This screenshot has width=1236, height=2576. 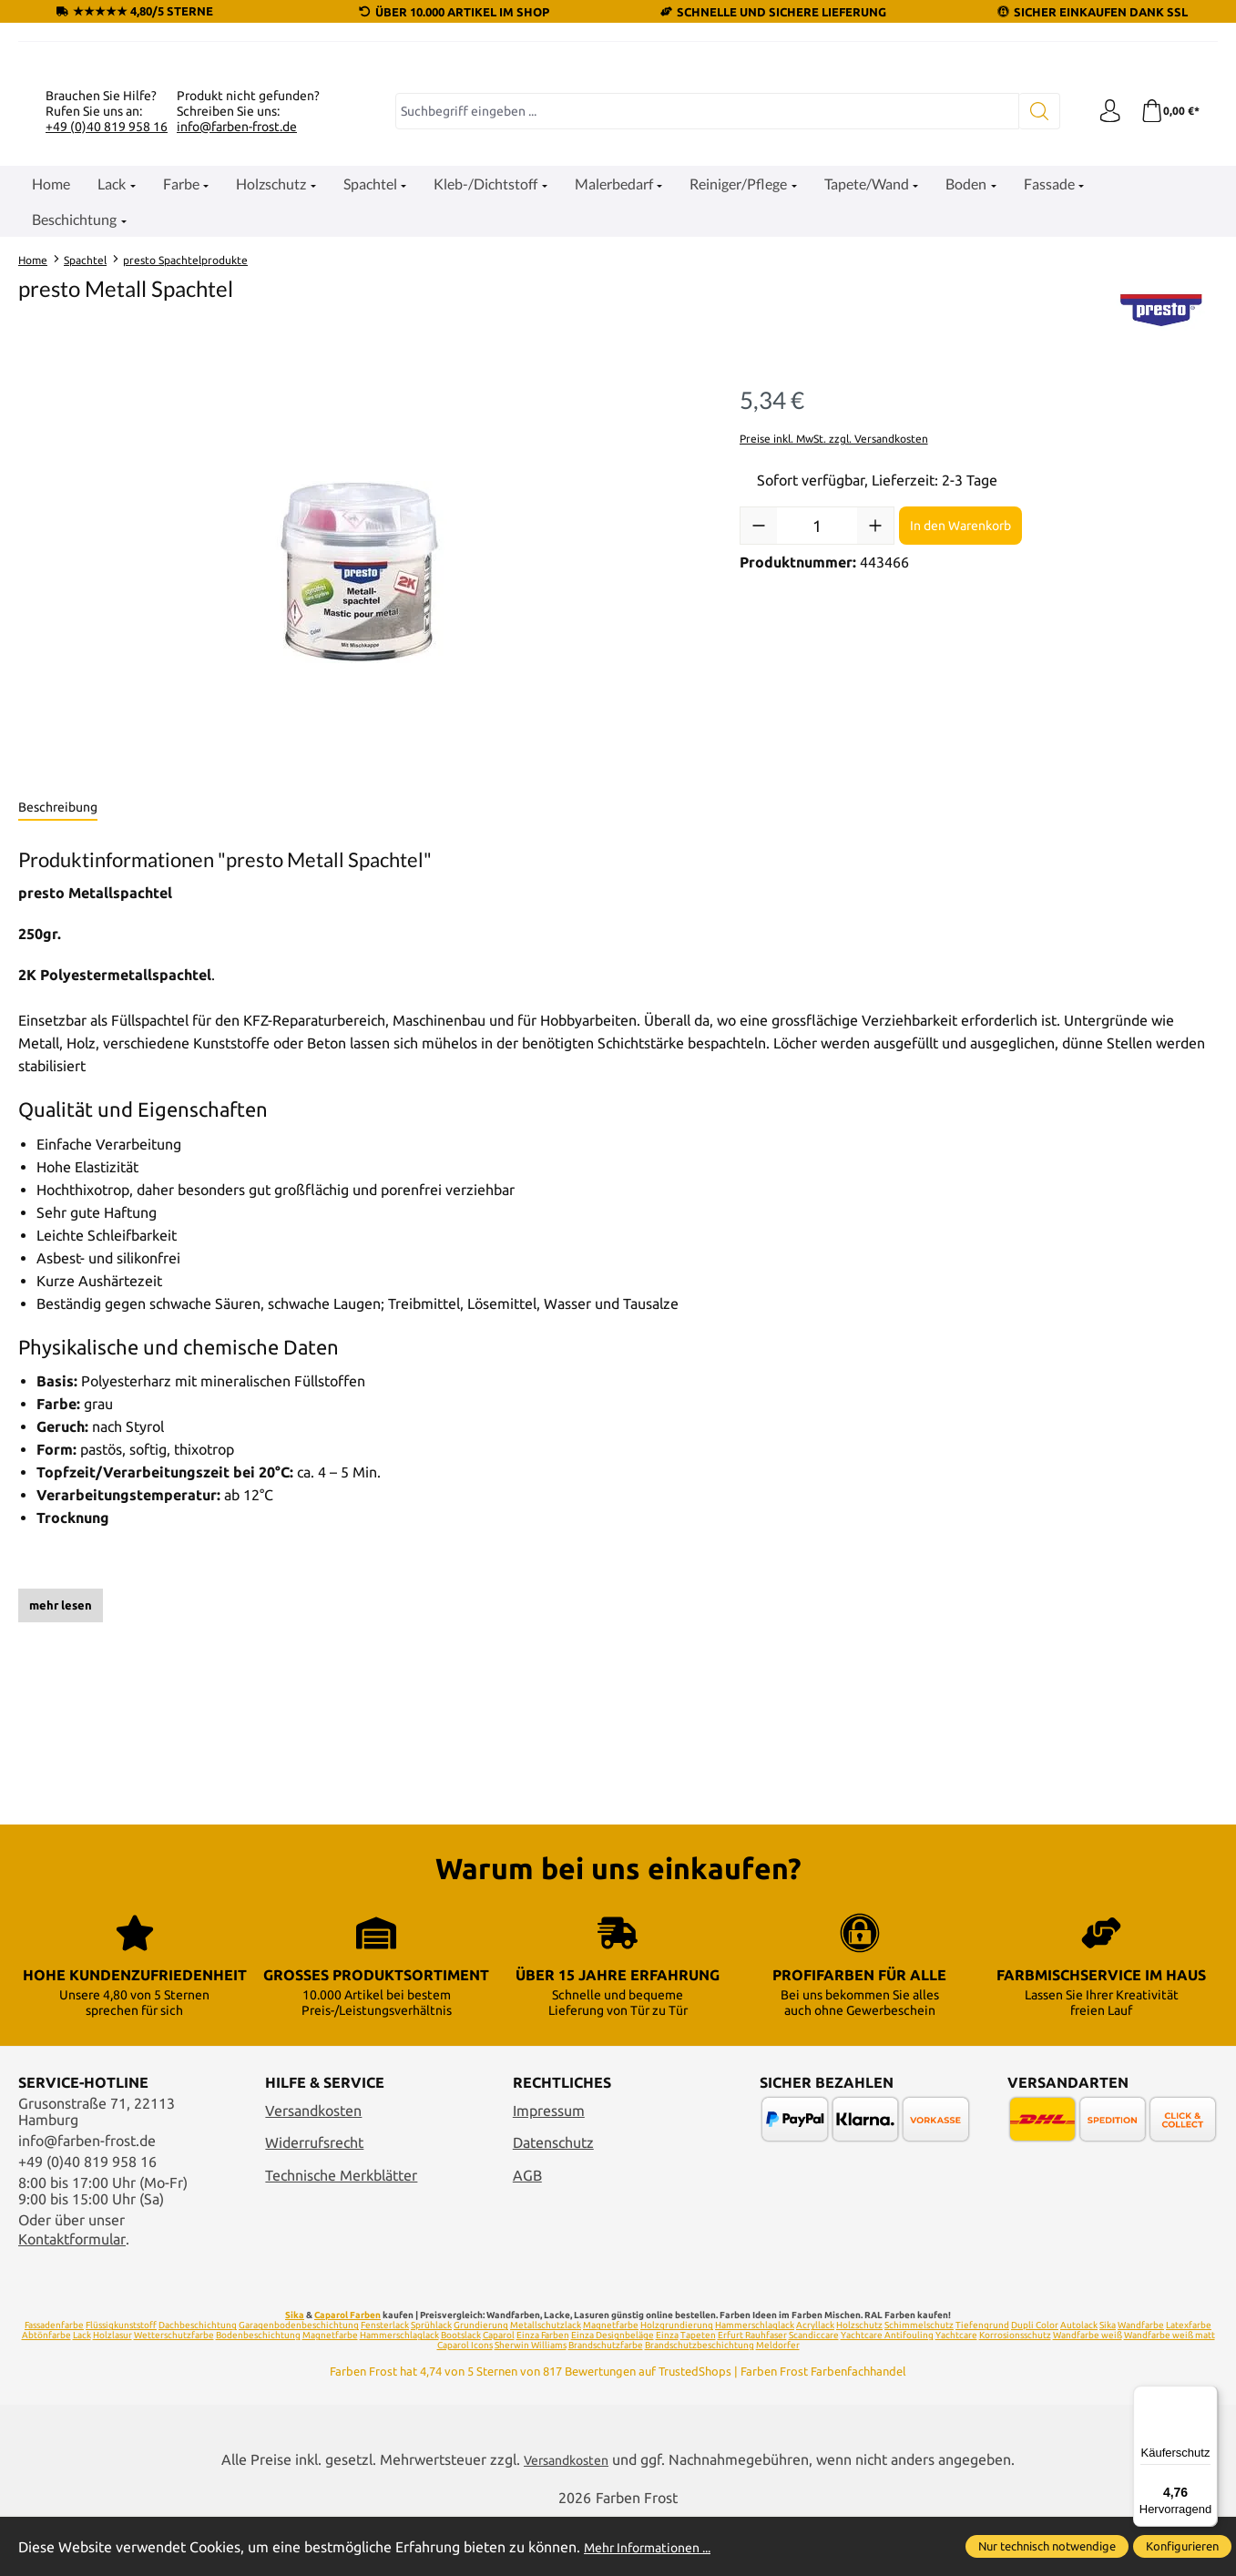 I want to click on Holzgrundierung, so click(x=676, y=2383).